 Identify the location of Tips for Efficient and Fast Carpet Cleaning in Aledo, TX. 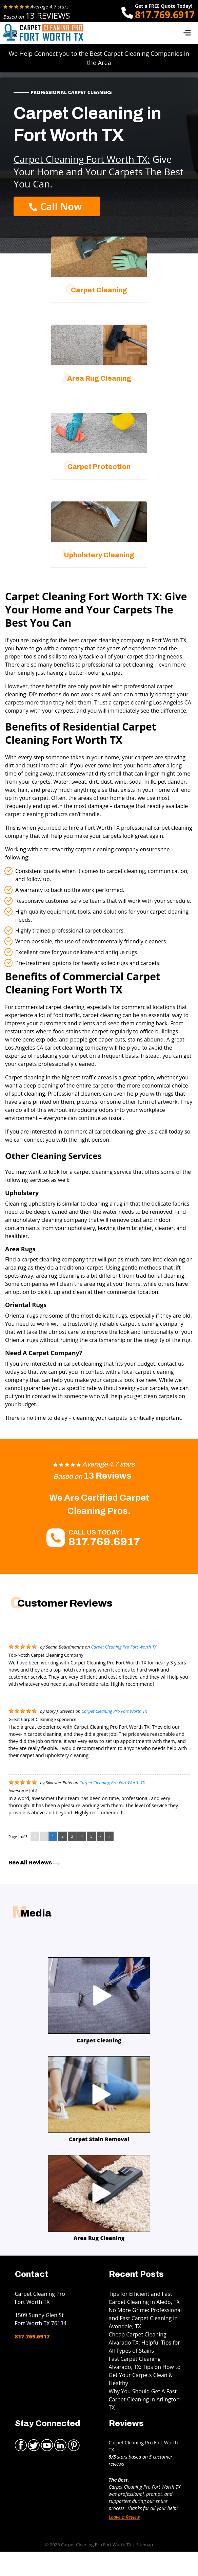
(144, 2298).